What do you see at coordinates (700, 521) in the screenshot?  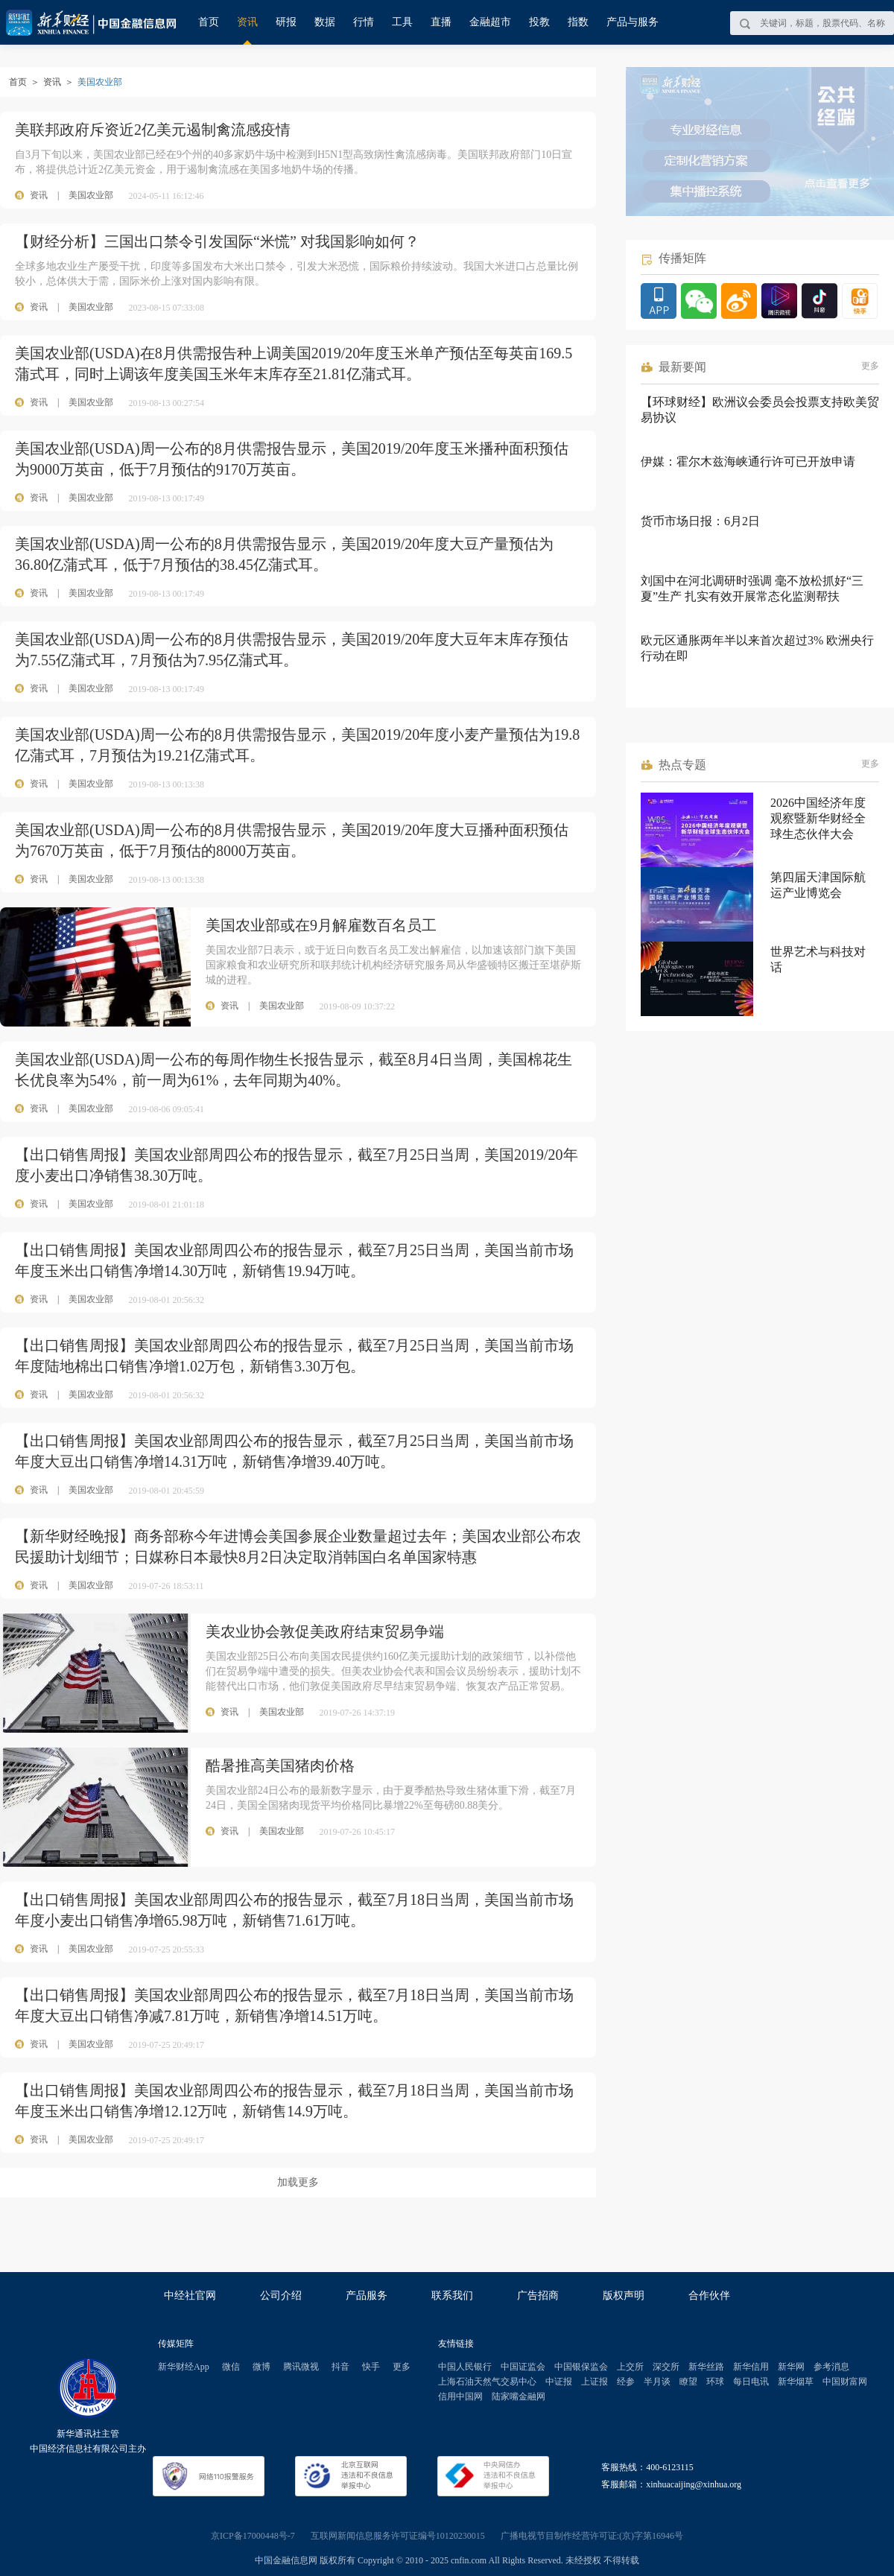 I see `货币市场日报：6月2日` at bounding box center [700, 521].